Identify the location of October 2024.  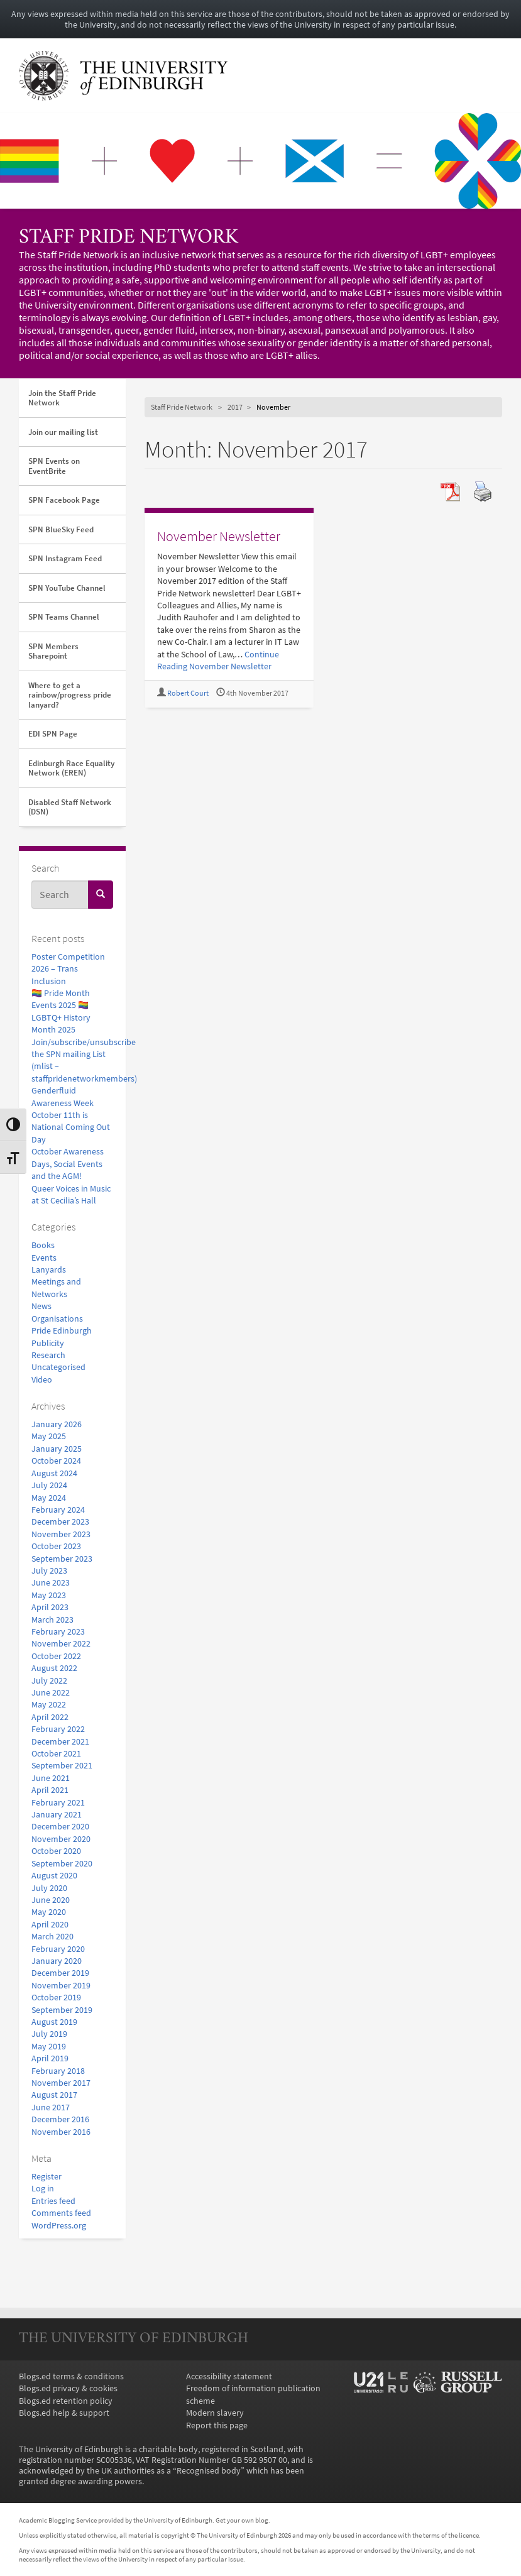
(56, 1460).